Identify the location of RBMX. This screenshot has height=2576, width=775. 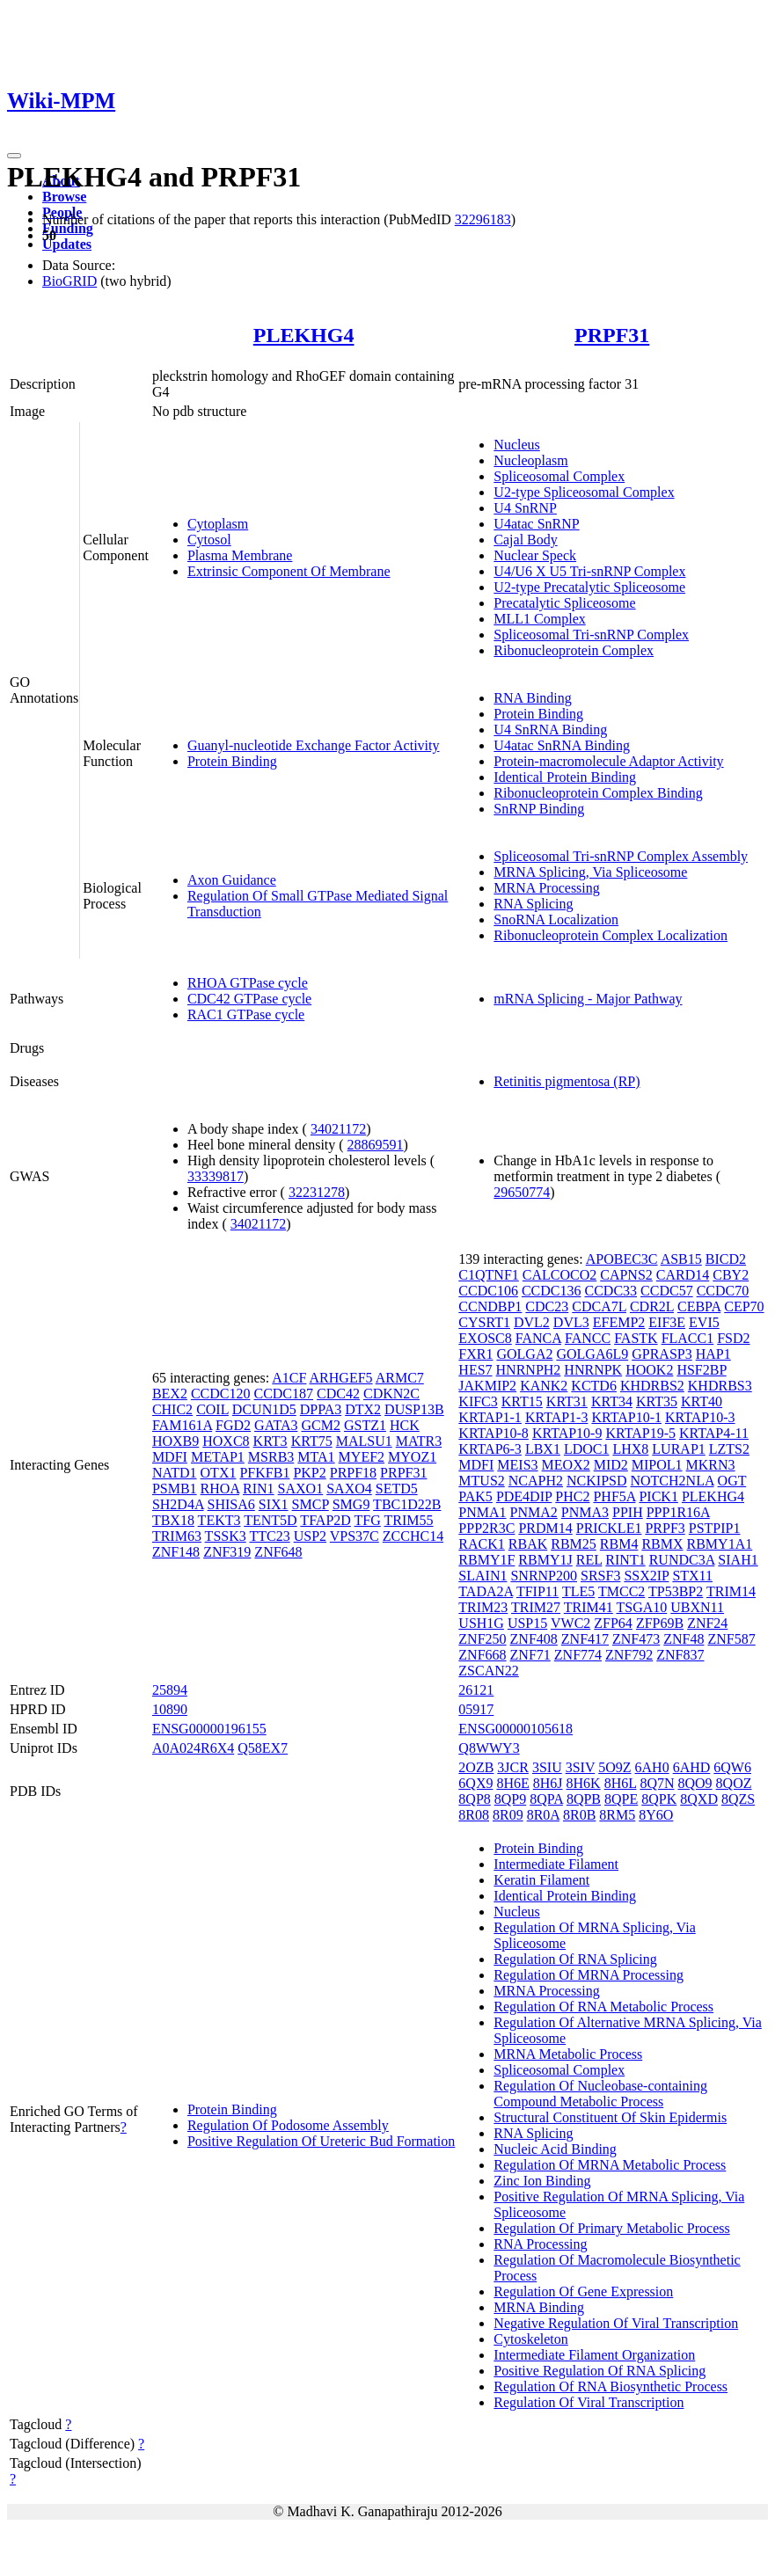
(662, 1543).